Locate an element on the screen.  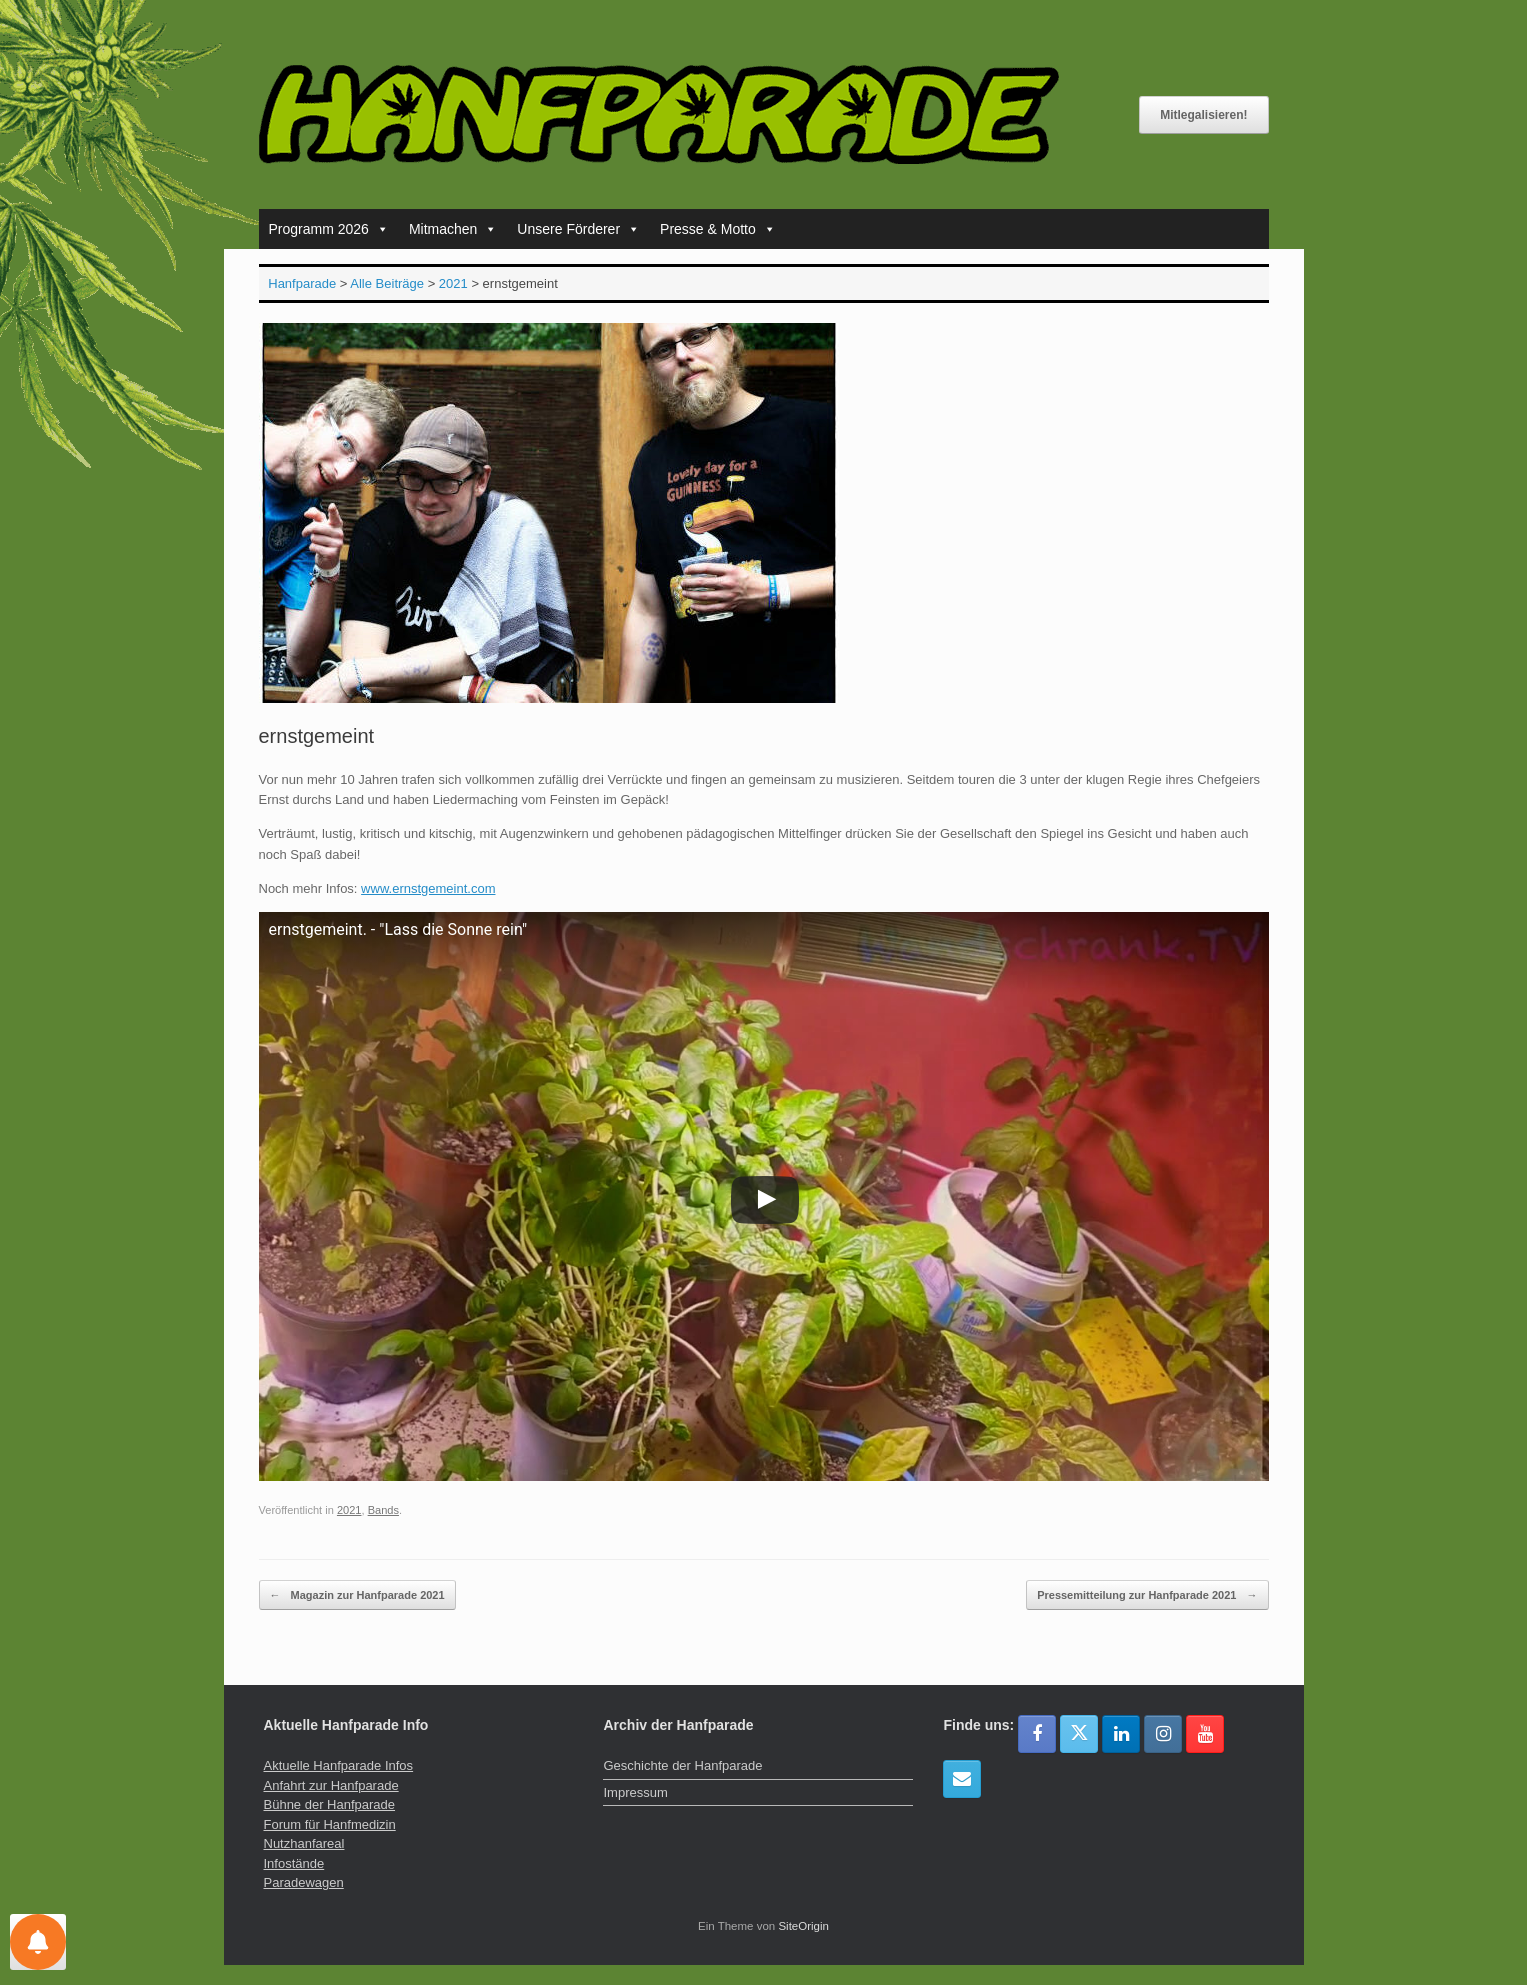
Paradewagen is located at coordinates (304, 1882).